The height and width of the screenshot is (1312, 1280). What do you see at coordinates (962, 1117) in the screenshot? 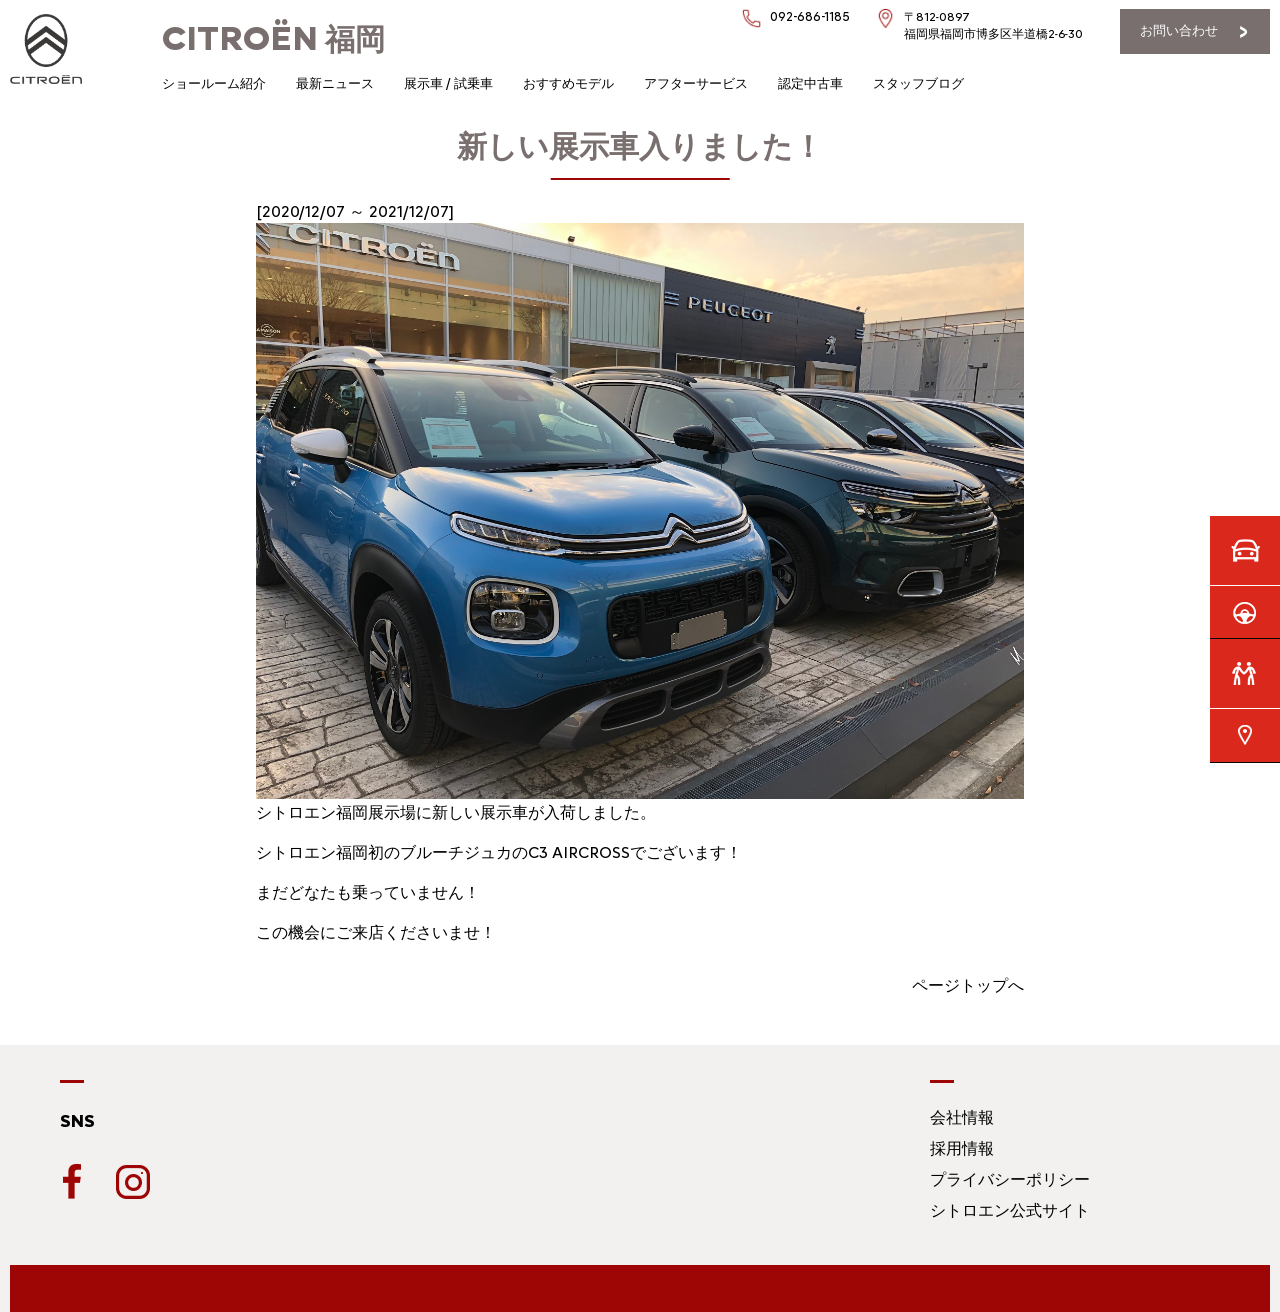
I see `会社情報` at bounding box center [962, 1117].